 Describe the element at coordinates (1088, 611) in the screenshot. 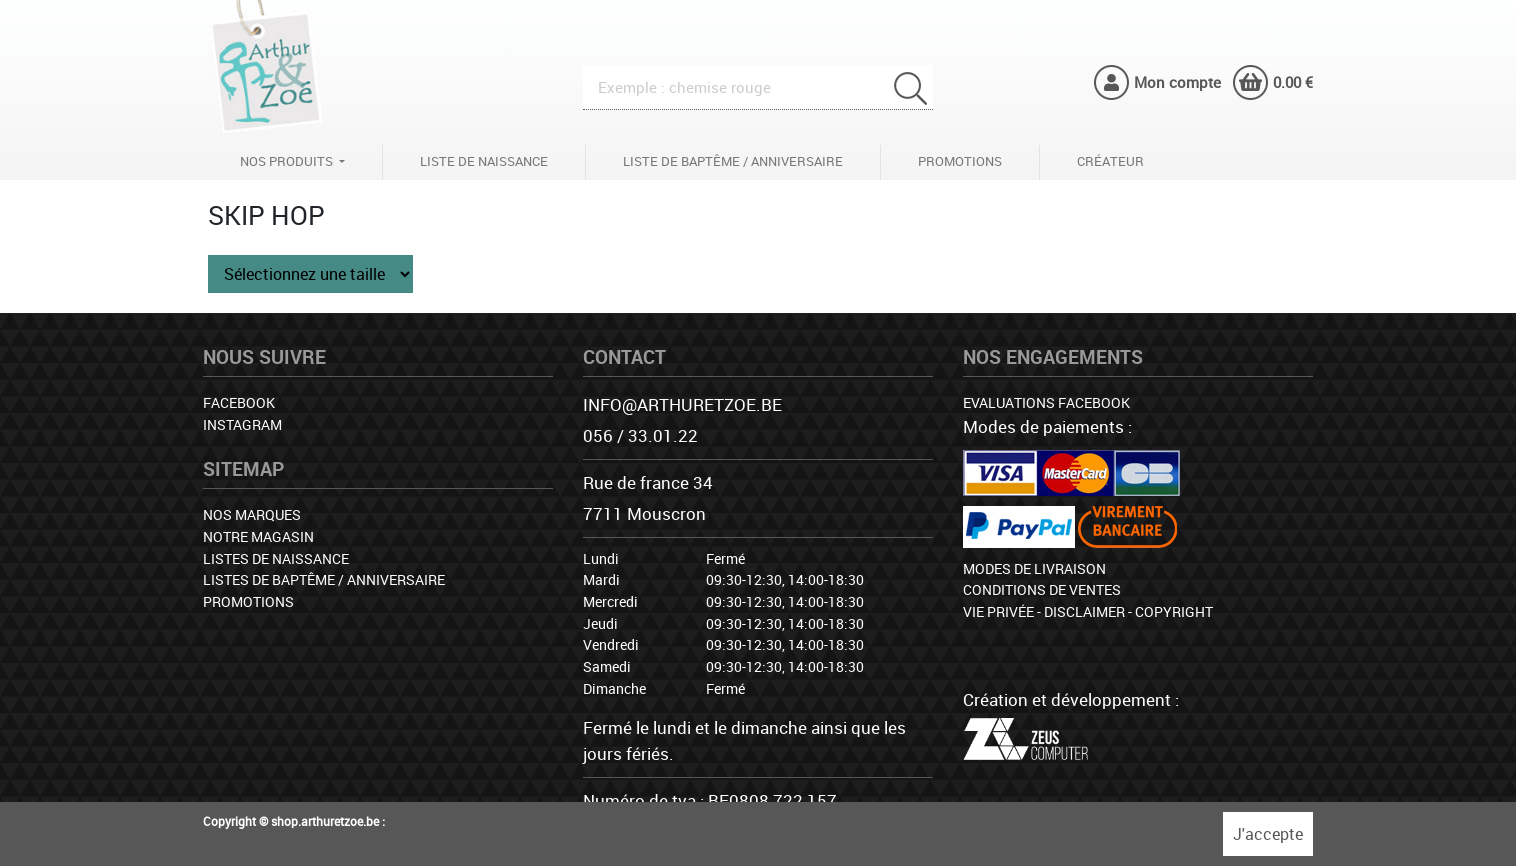

I see `Vie privée - Disclaimer - Copyright` at that location.